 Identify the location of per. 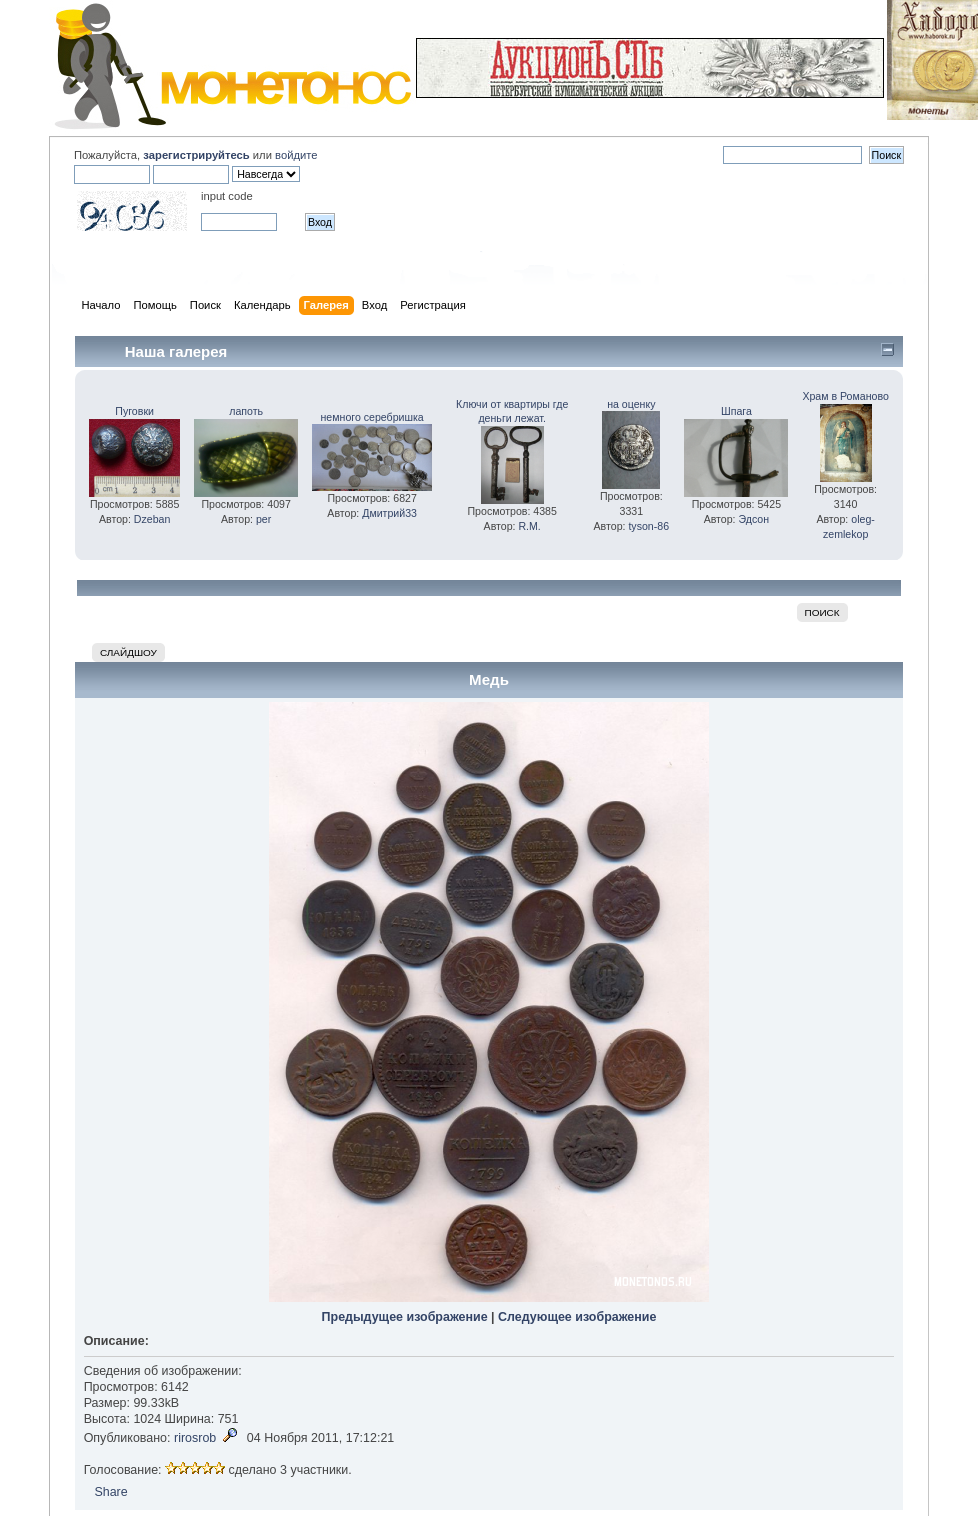
(263, 519).